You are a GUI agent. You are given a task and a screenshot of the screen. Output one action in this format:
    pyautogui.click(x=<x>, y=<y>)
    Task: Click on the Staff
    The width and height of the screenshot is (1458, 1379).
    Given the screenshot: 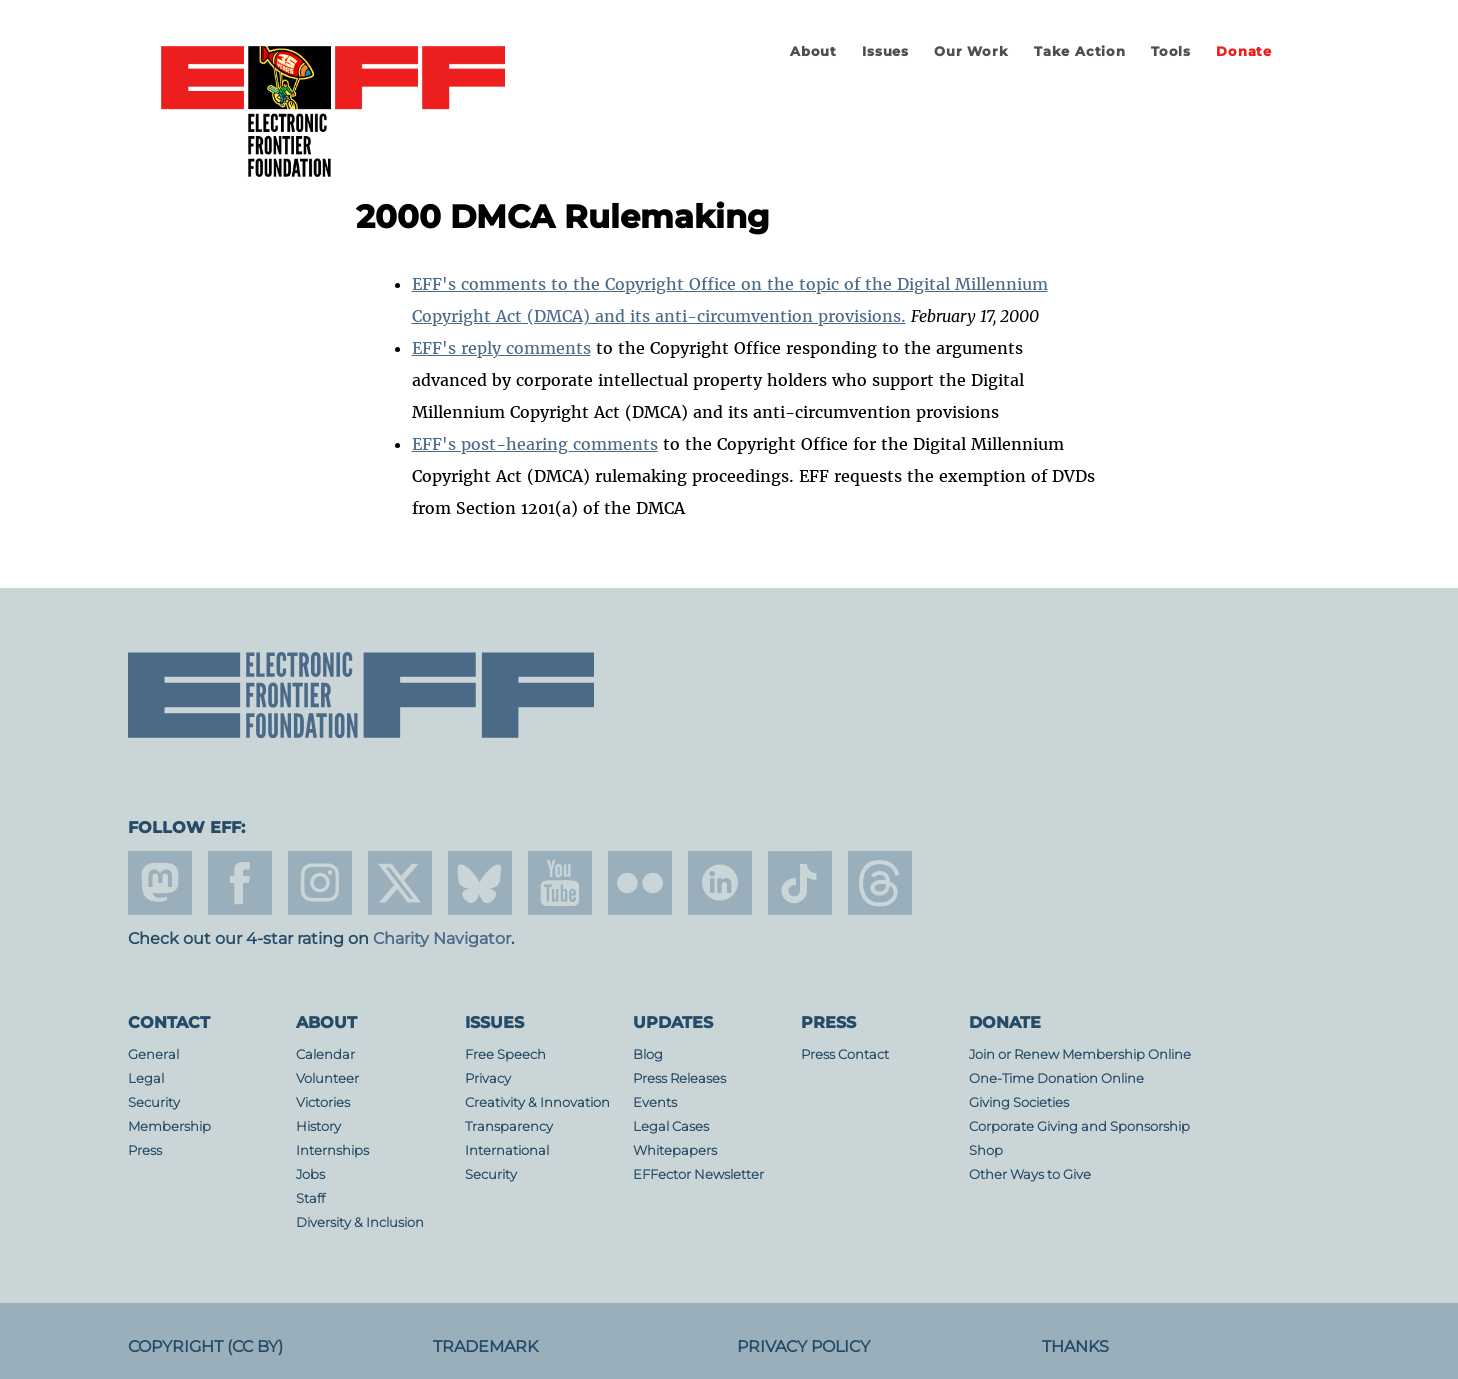 What is the action you would take?
    pyautogui.click(x=310, y=1198)
    